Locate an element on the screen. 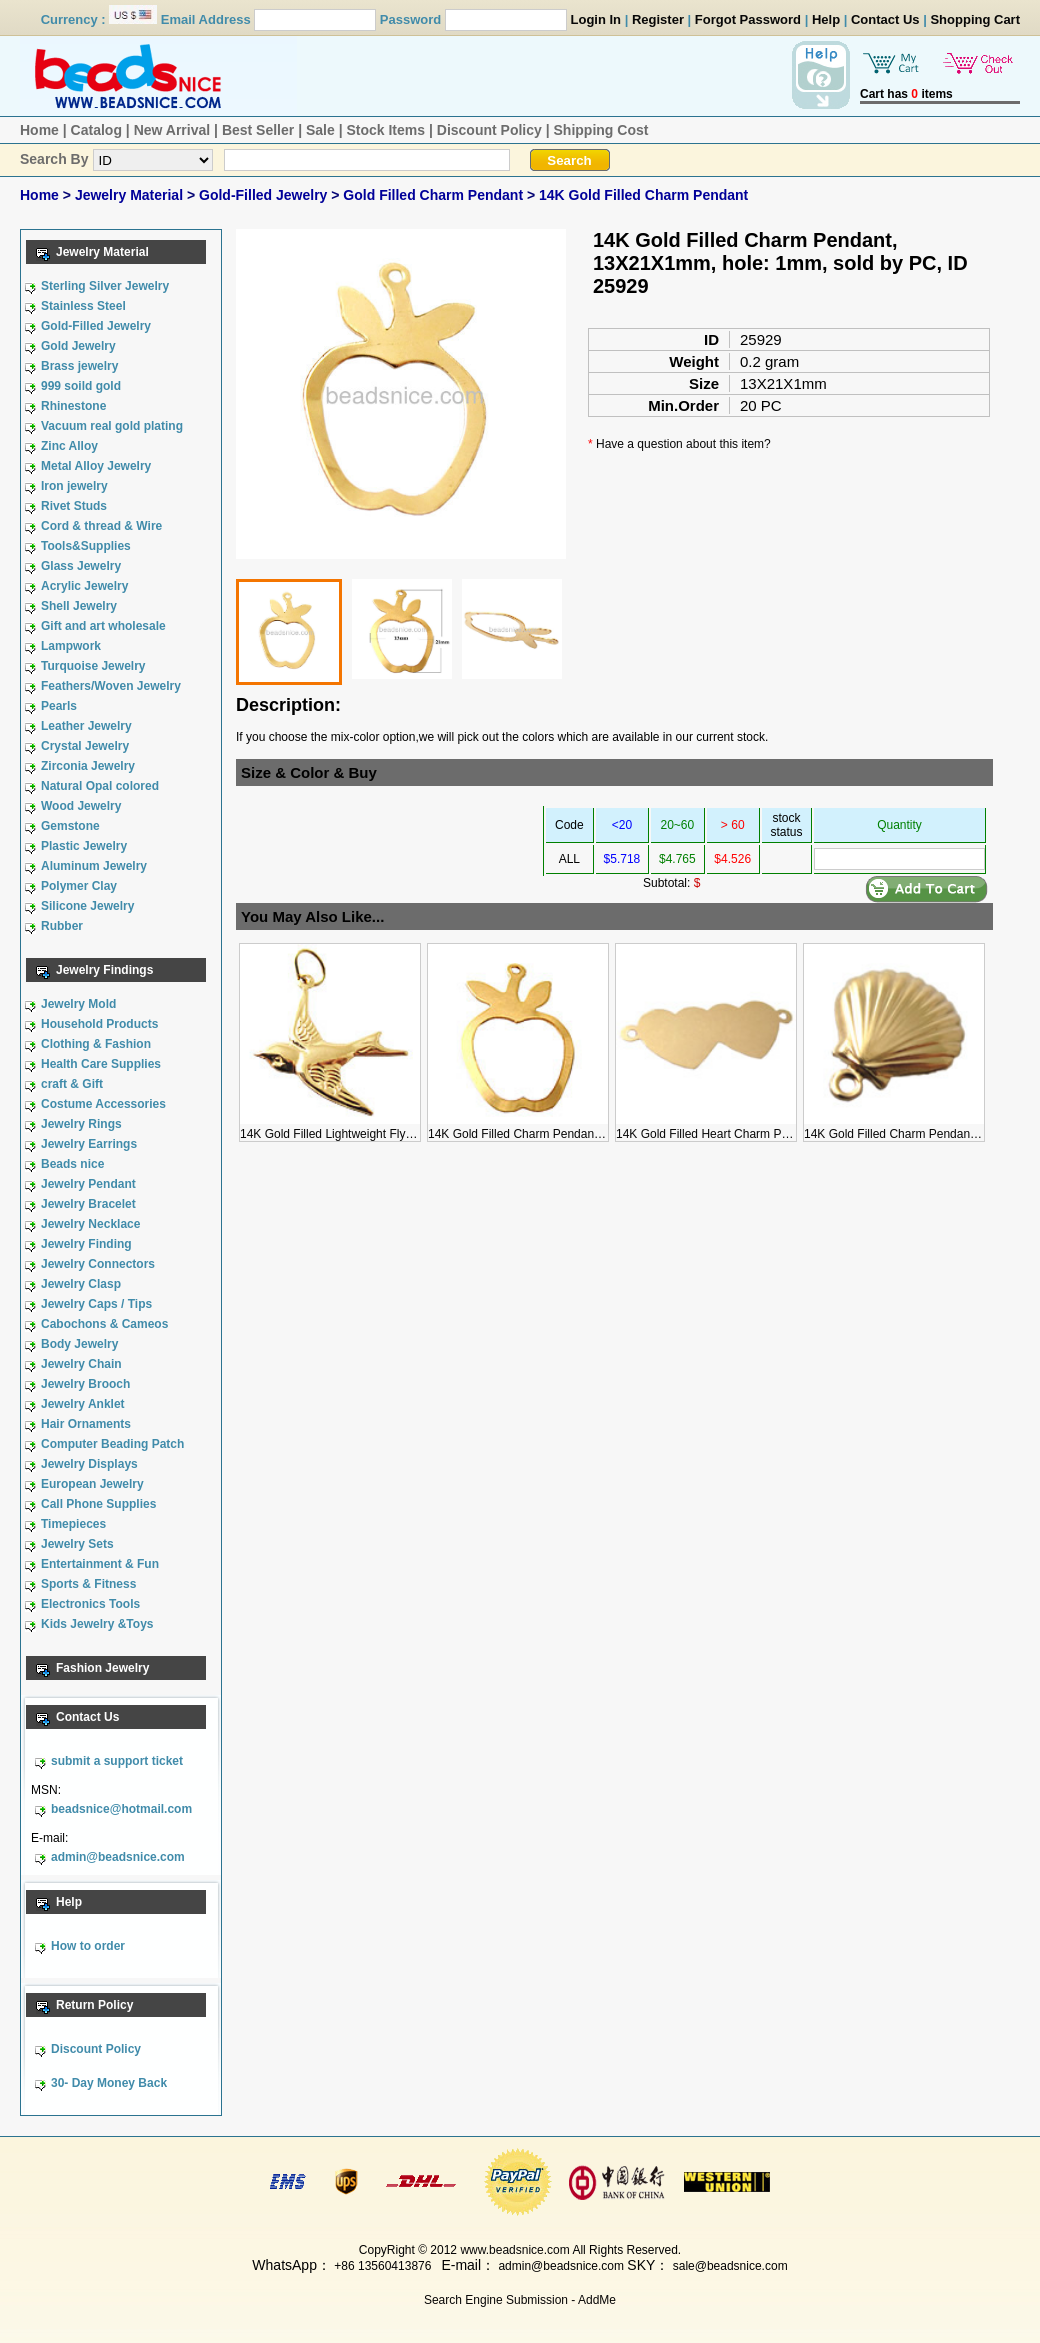 The width and height of the screenshot is (1040, 2343). Register is located at coordinates (658, 19).